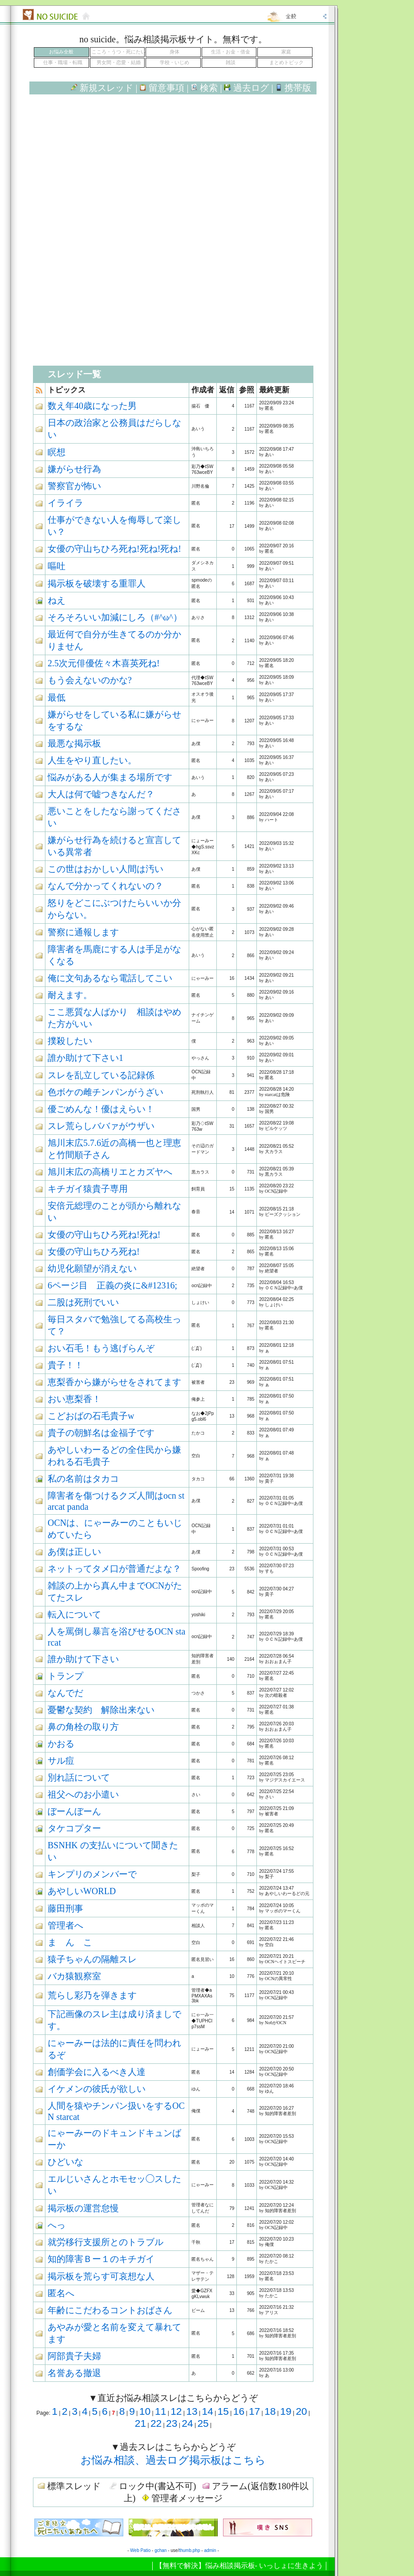 The width and height of the screenshot is (414, 2576). What do you see at coordinates (114, 1568) in the screenshot?
I see `ネットってタメ口が普通だよな？` at bounding box center [114, 1568].